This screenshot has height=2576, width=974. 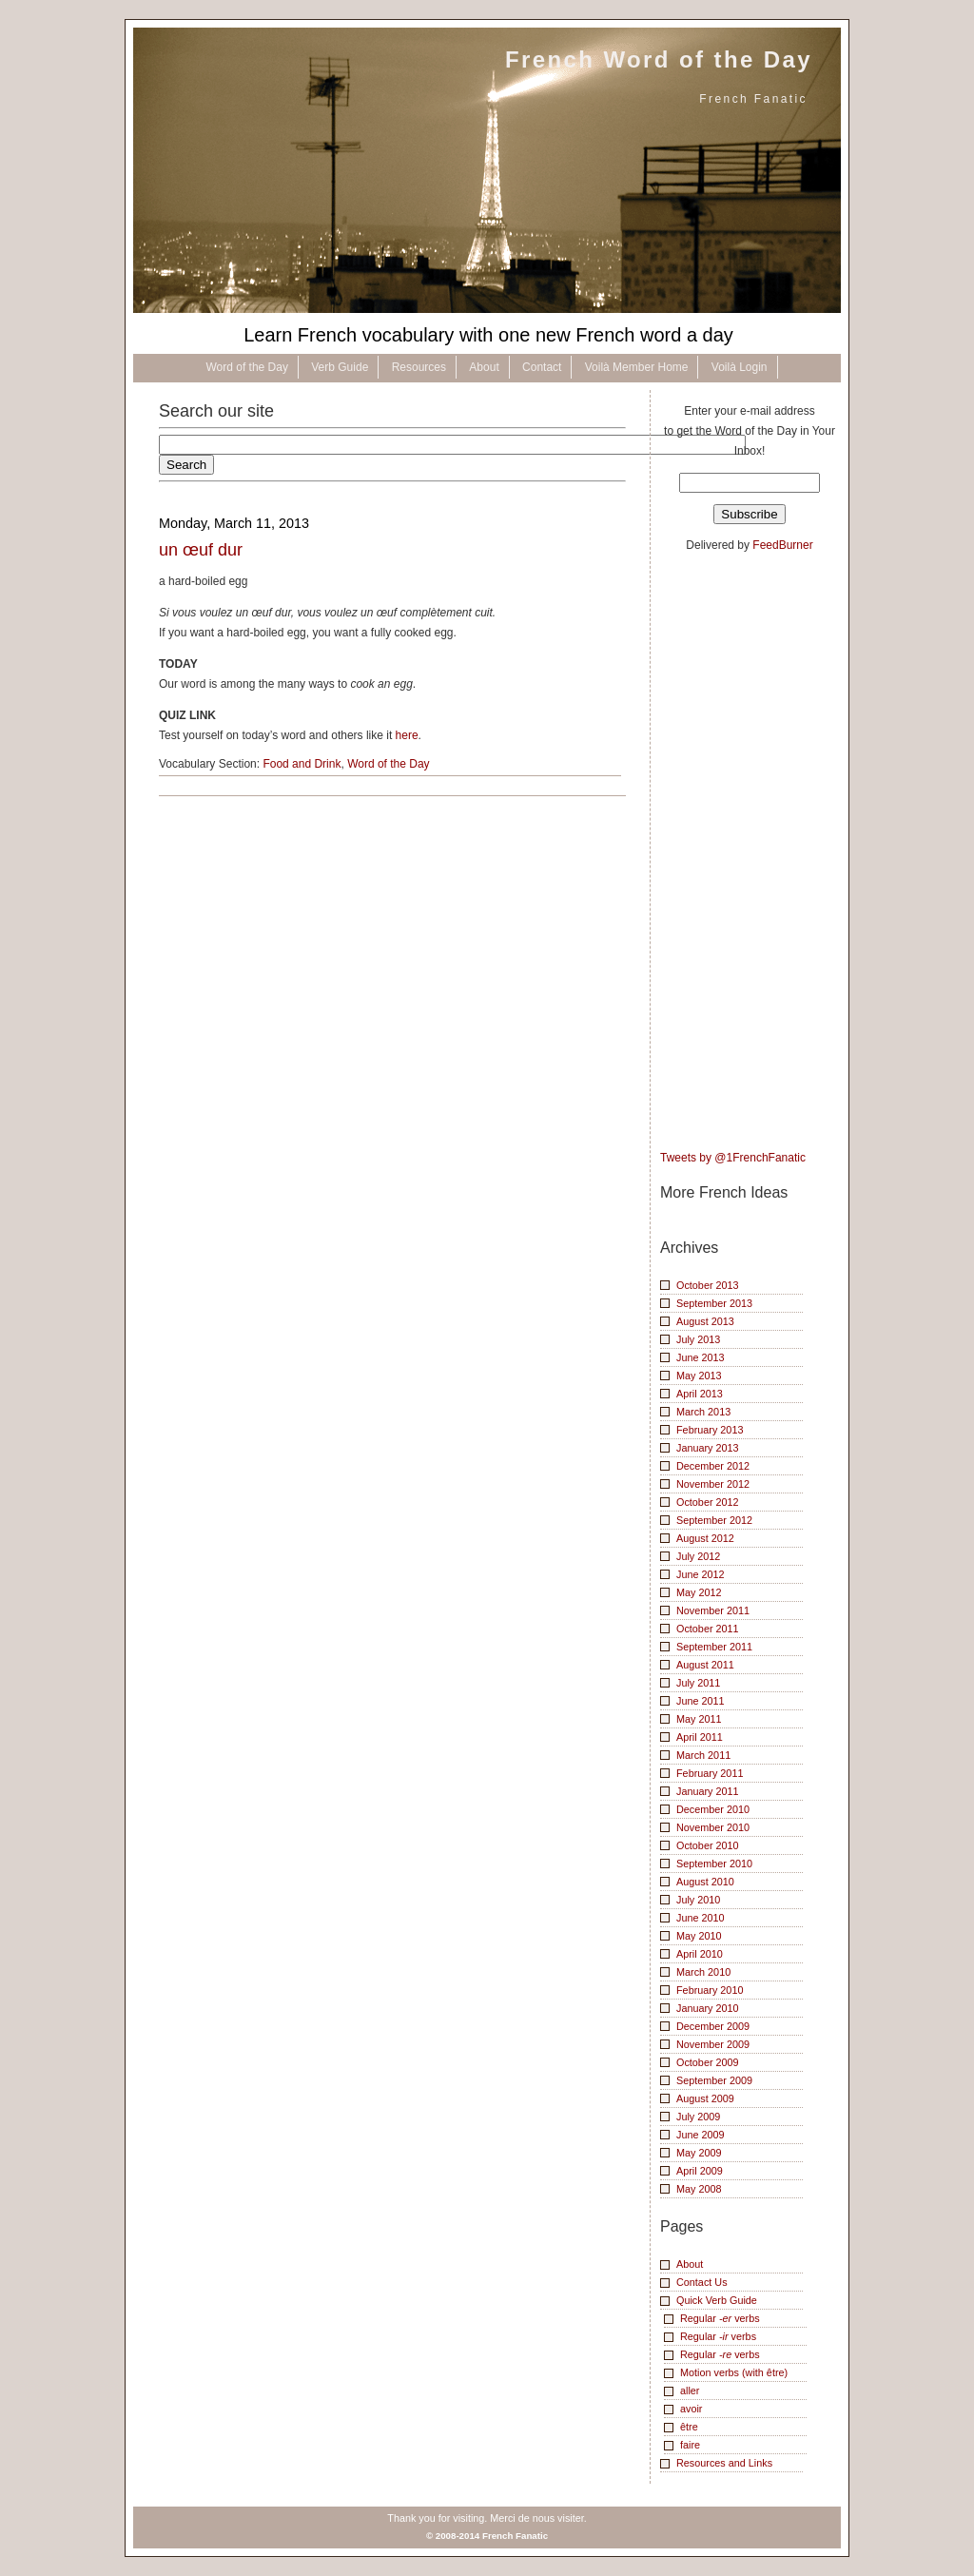 I want to click on May 2008, so click(x=699, y=2189).